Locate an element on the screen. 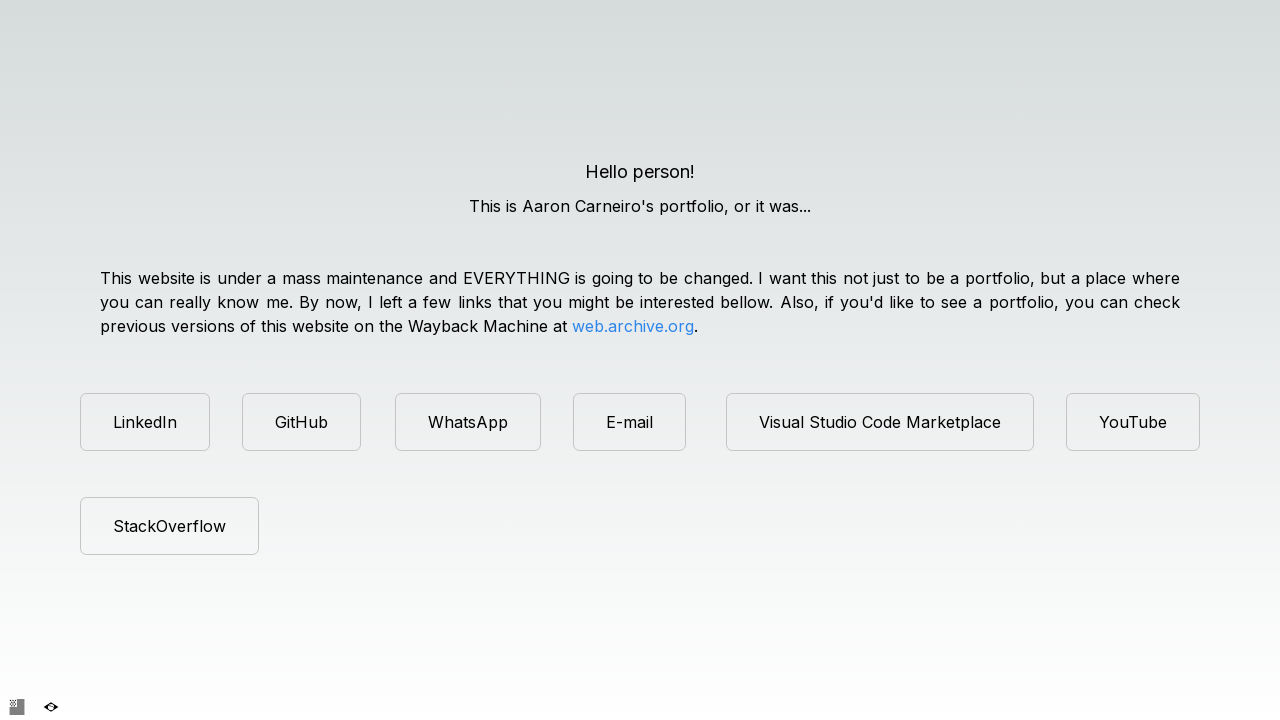 The width and height of the screenshot is (1280, 720). web.archive.org is located at coordinates (633, 326).